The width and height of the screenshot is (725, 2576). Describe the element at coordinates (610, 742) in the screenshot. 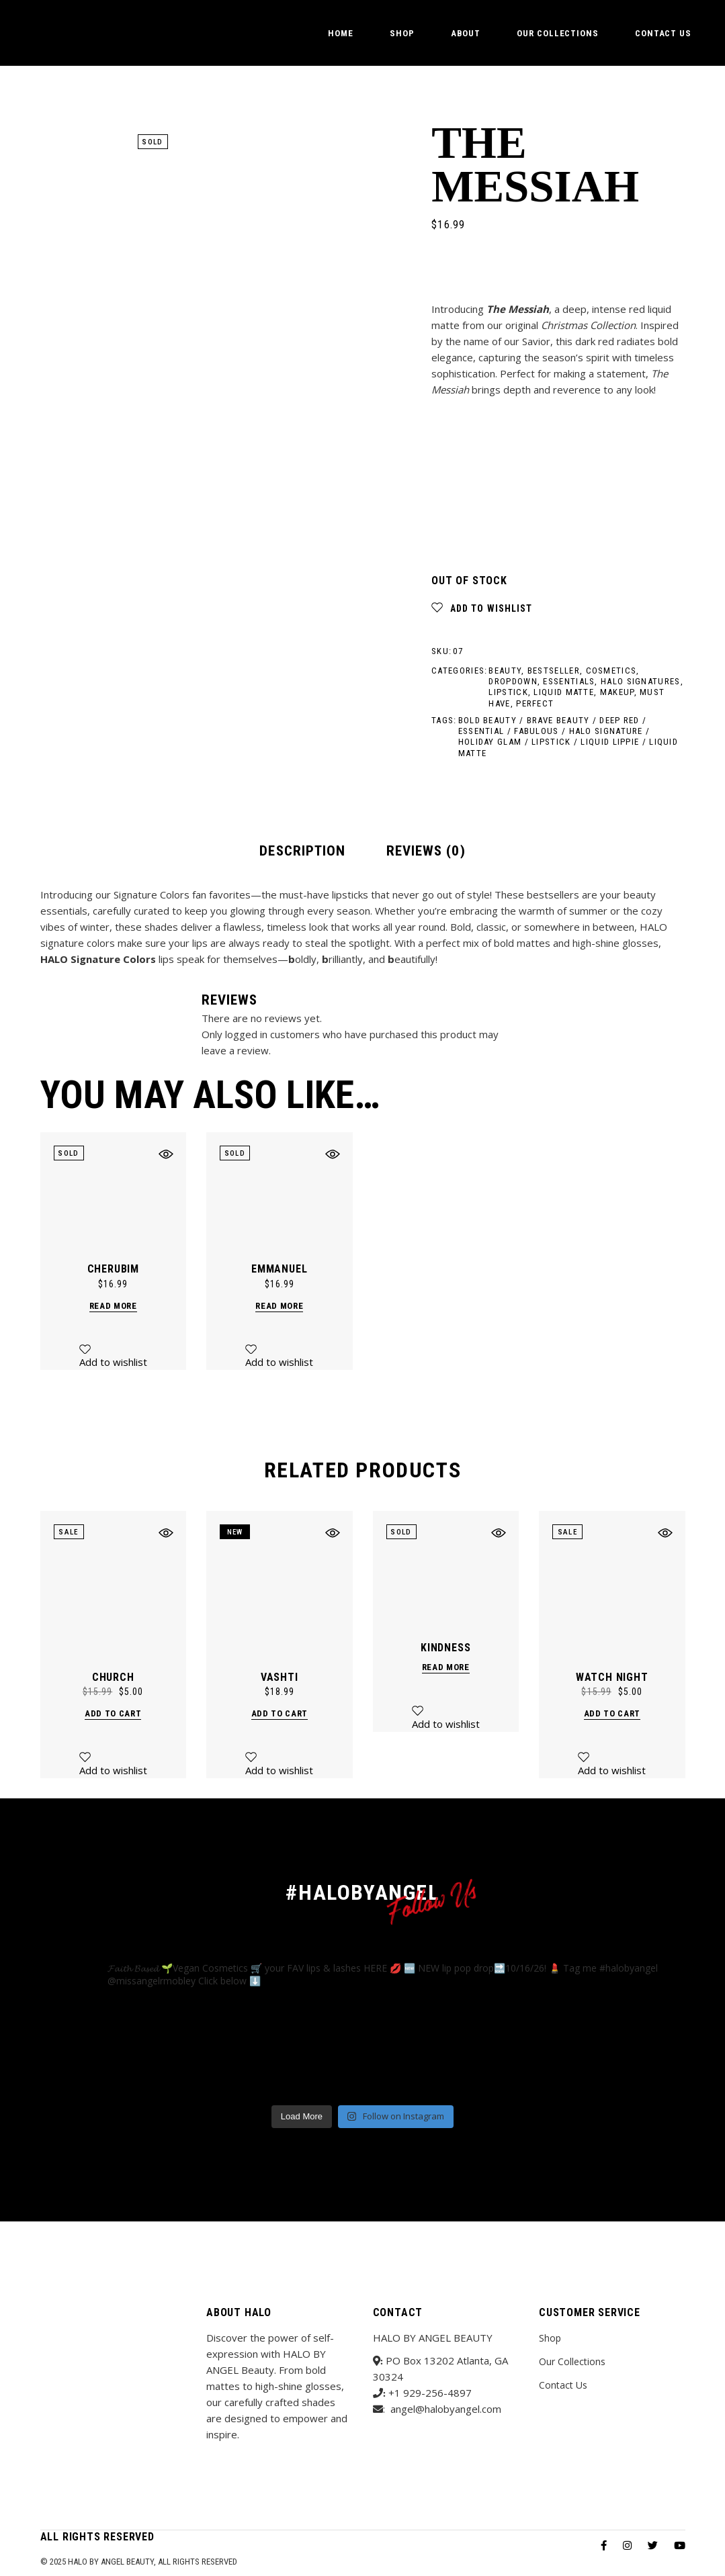

I see `Liquid Lippie` at that location.